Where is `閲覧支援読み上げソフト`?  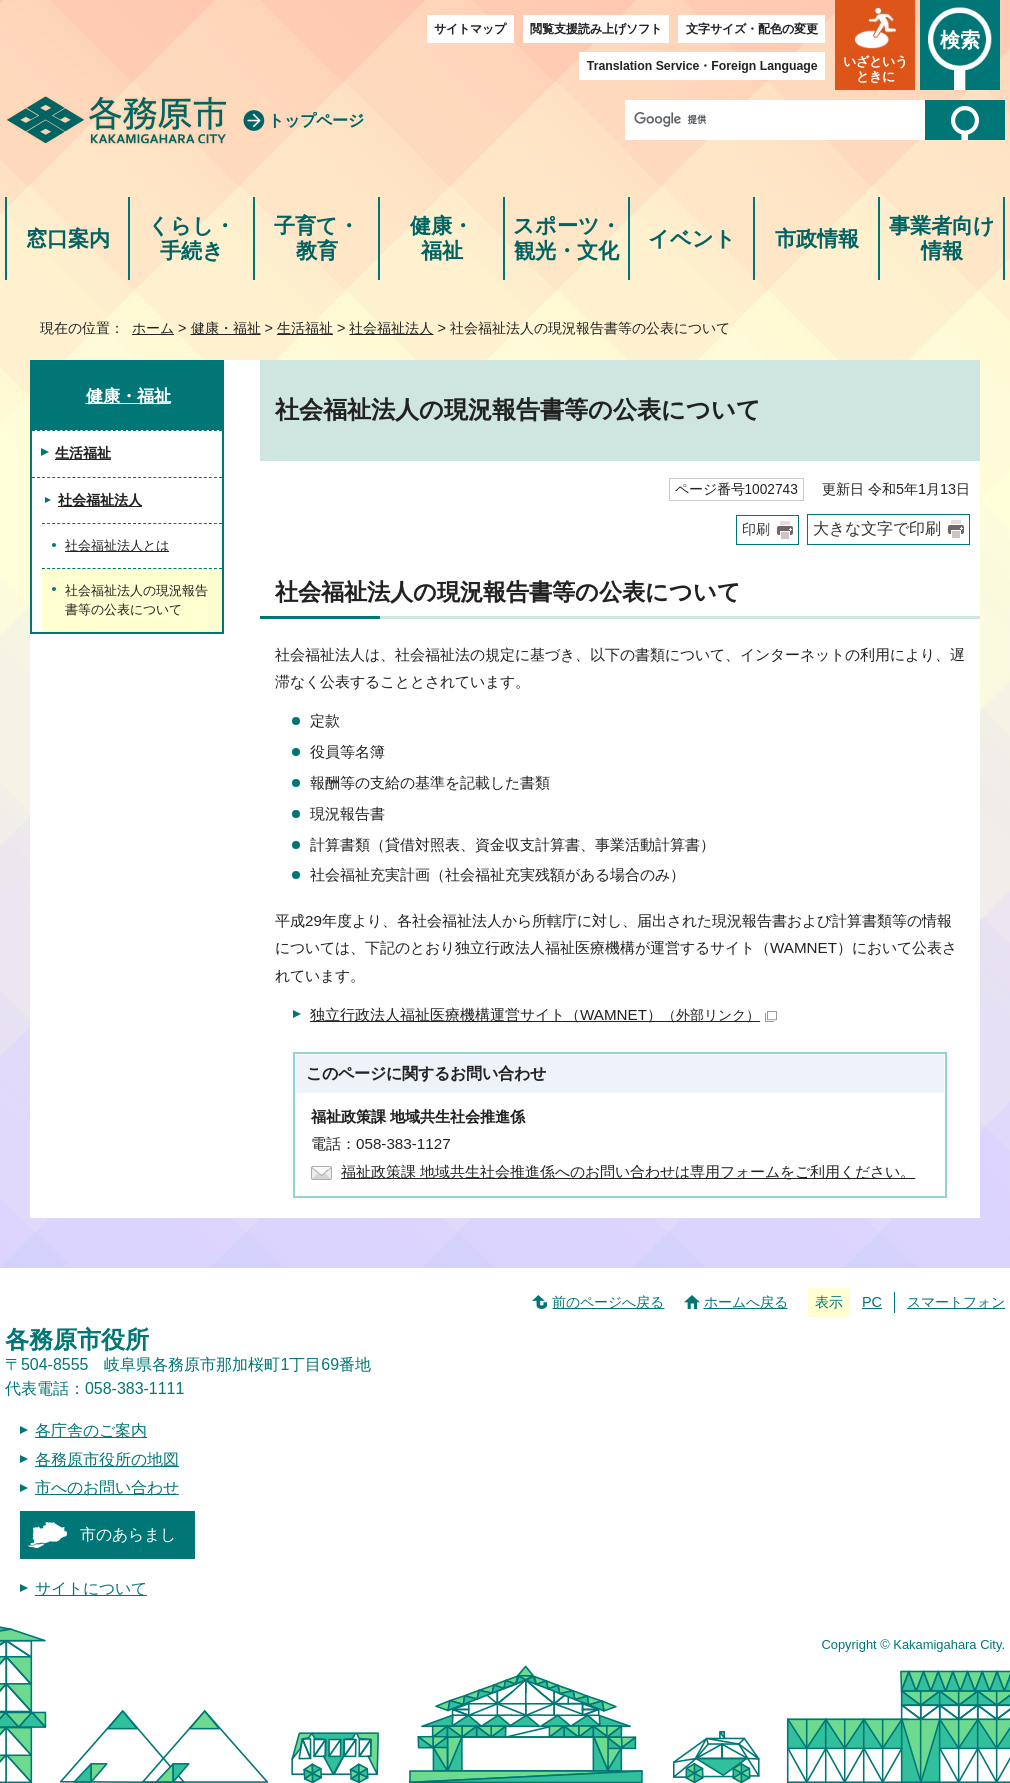 閲覧支援読み上げソフト is located at coordinates (596, 29).